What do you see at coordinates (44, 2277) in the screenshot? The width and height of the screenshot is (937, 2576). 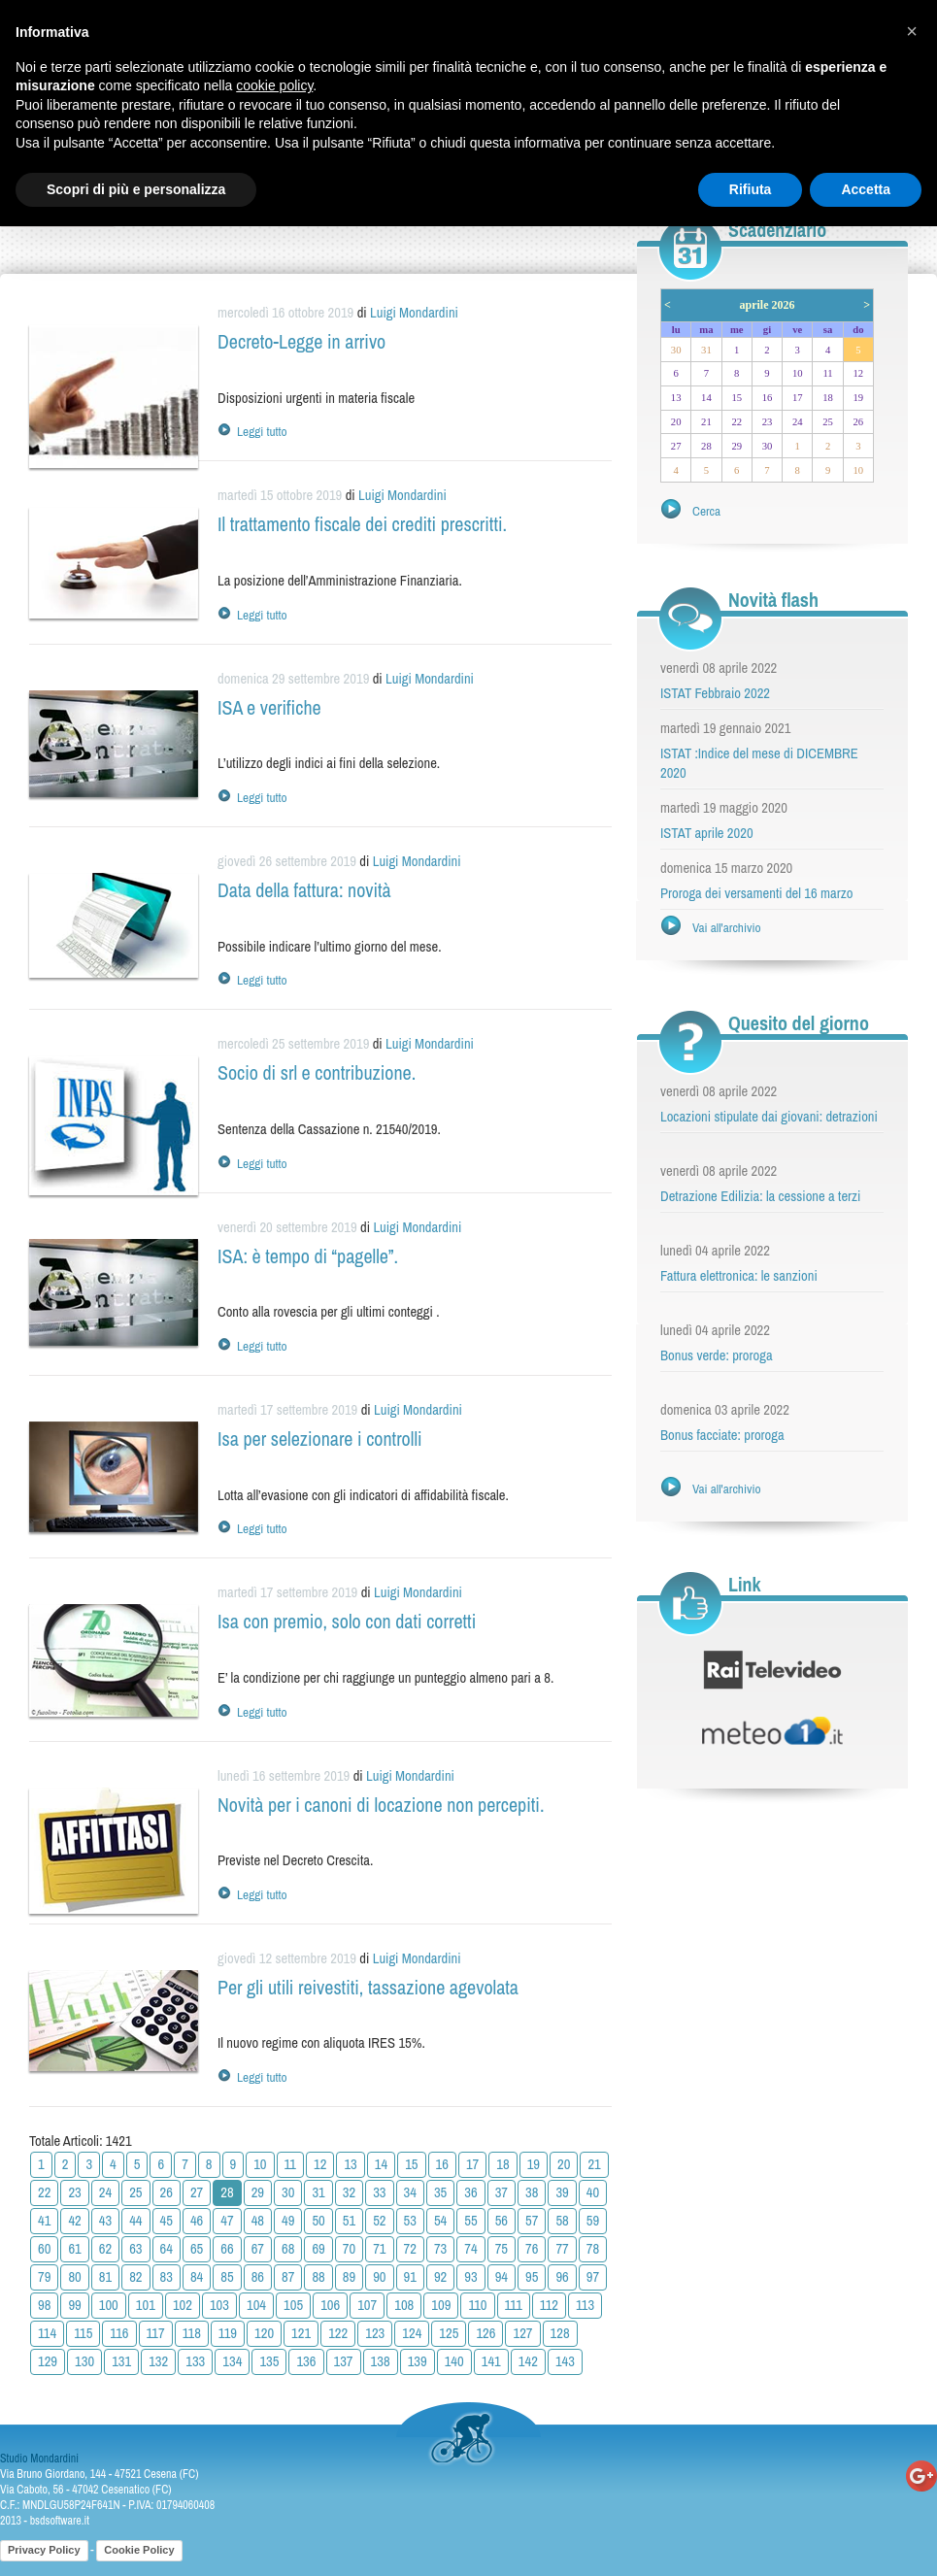 I see `79` at bounding box center [44, 2277].